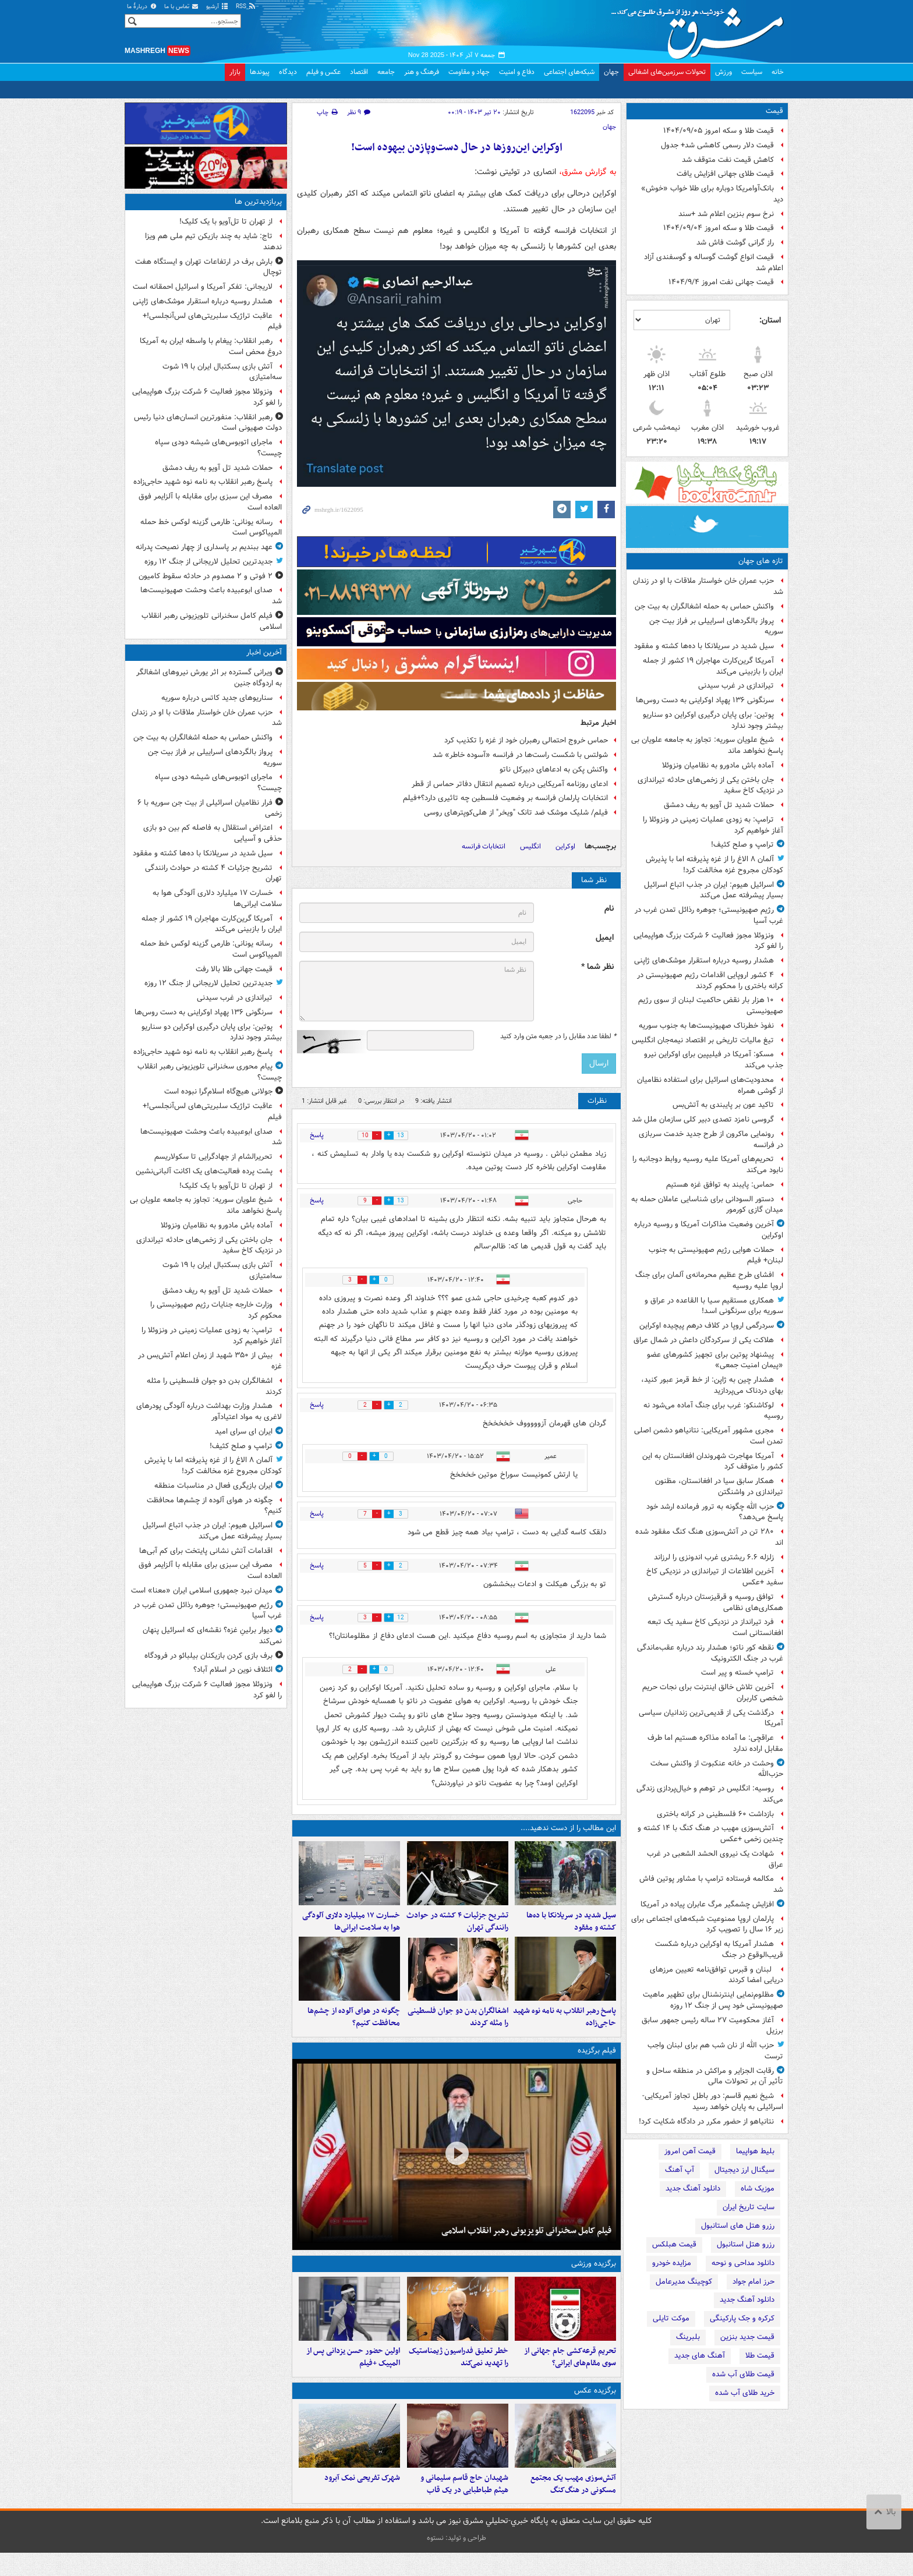 The width and height of the screenshot is (913, 2576). What do you see at coordinates (713, 1411) in the screenshot?
I see `لوکاشنکو: غرب برای جنگ آماده می‌شود نه روسیه` at bounding box center [713, 1411].